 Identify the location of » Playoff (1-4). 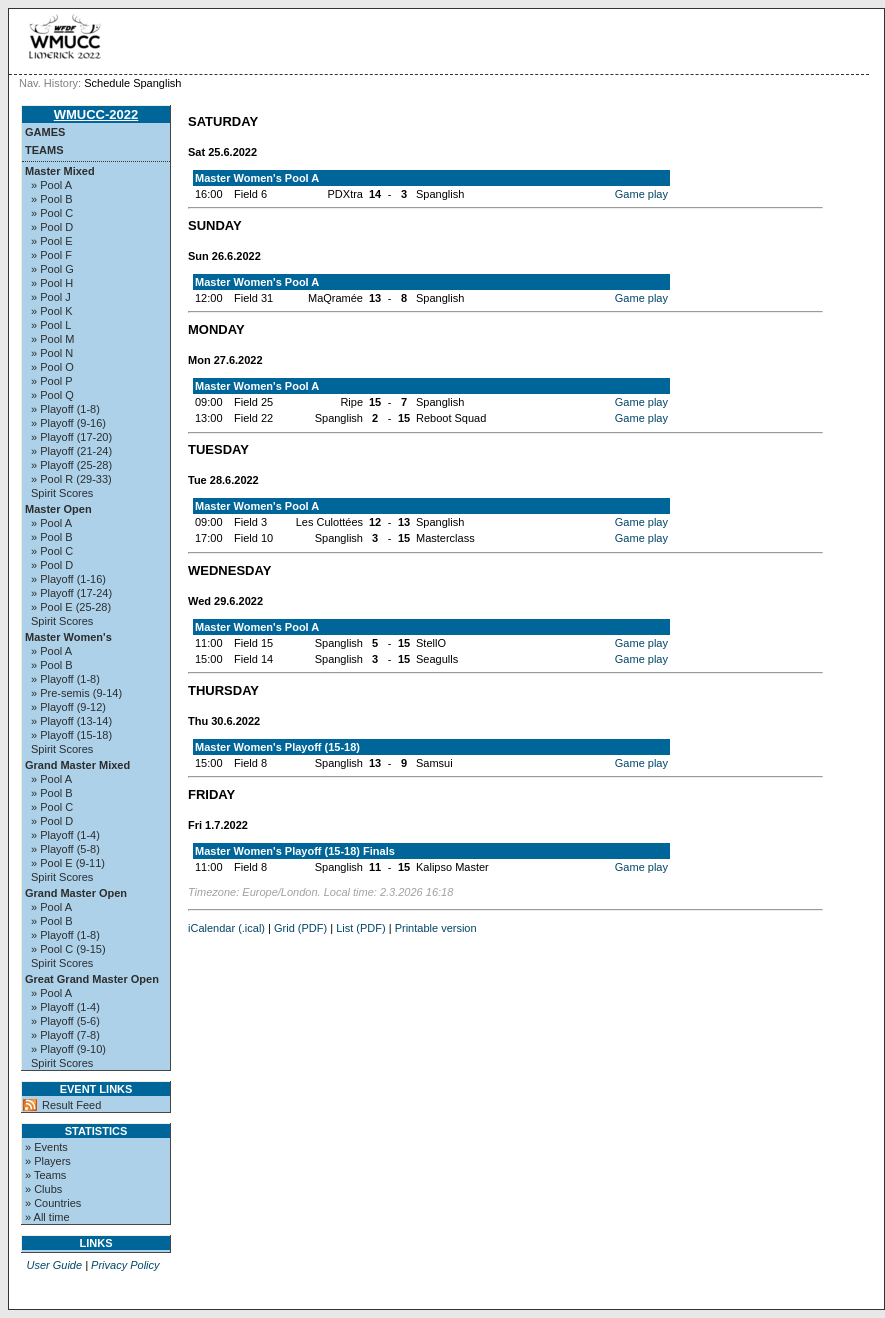
(65, 835).